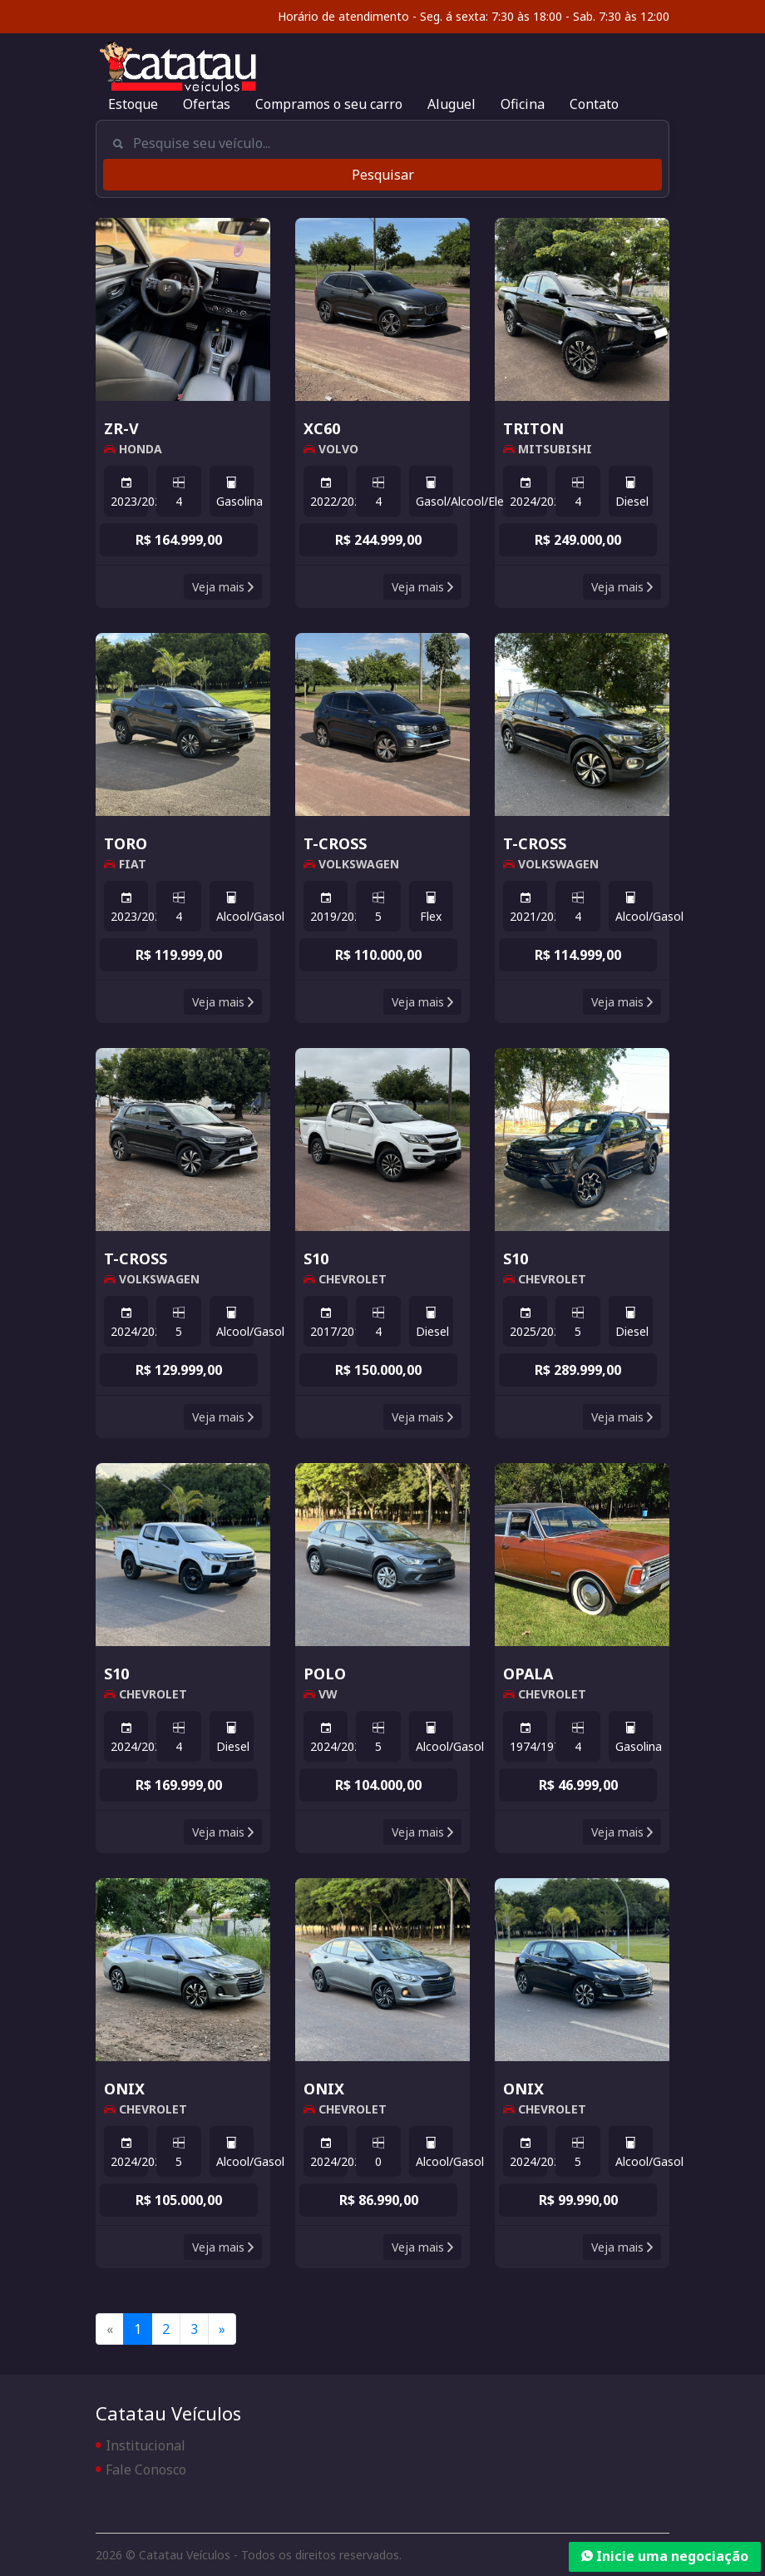  What do you see at coordinates (383, 175) in the screenshot?
I see `Pesquisar` at bounding box center [383, 175].